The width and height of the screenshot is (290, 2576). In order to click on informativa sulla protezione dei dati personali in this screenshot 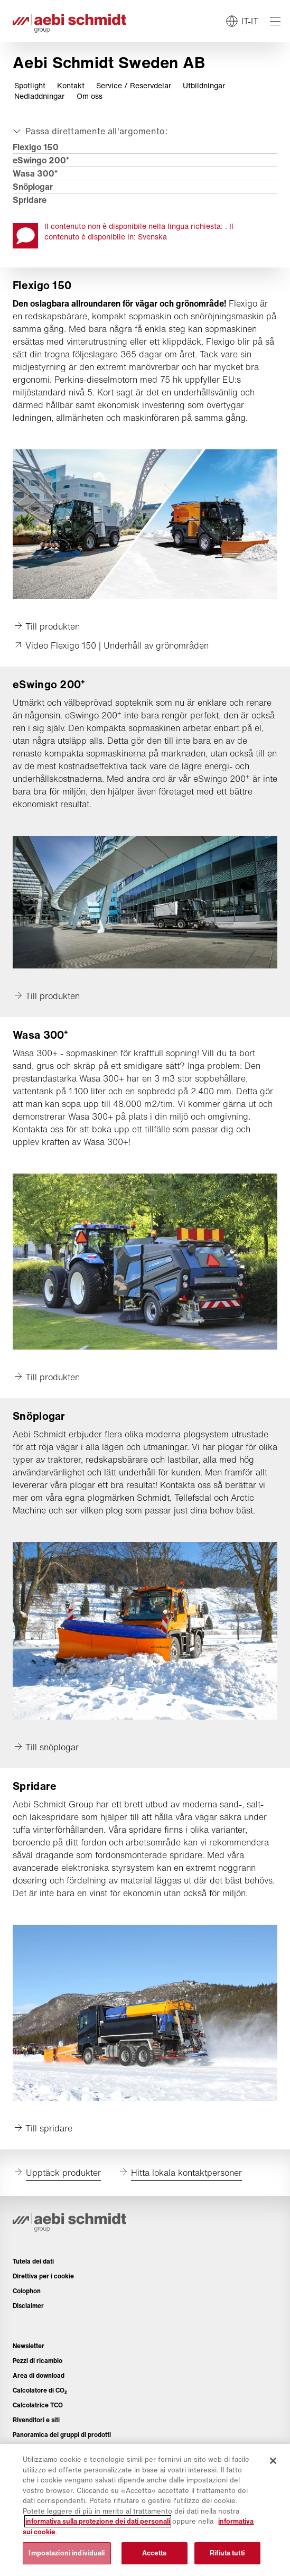, I will do `click(97, 2521)`.